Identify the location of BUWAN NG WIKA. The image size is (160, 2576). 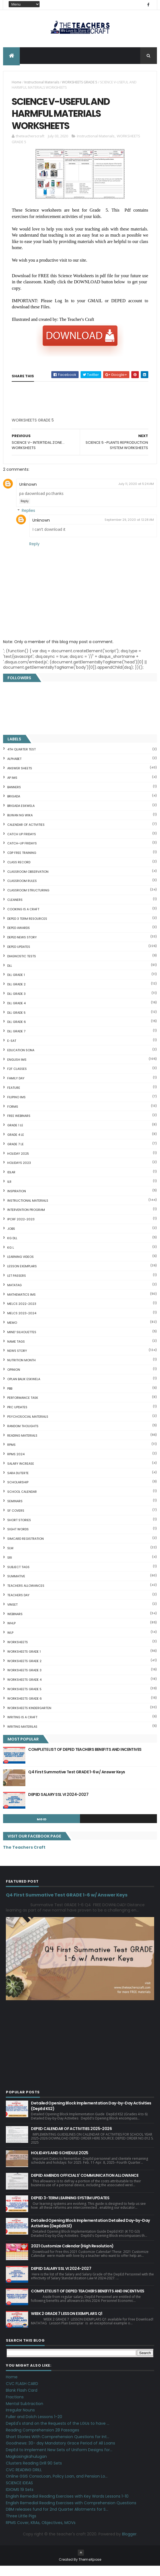
(20, 825).